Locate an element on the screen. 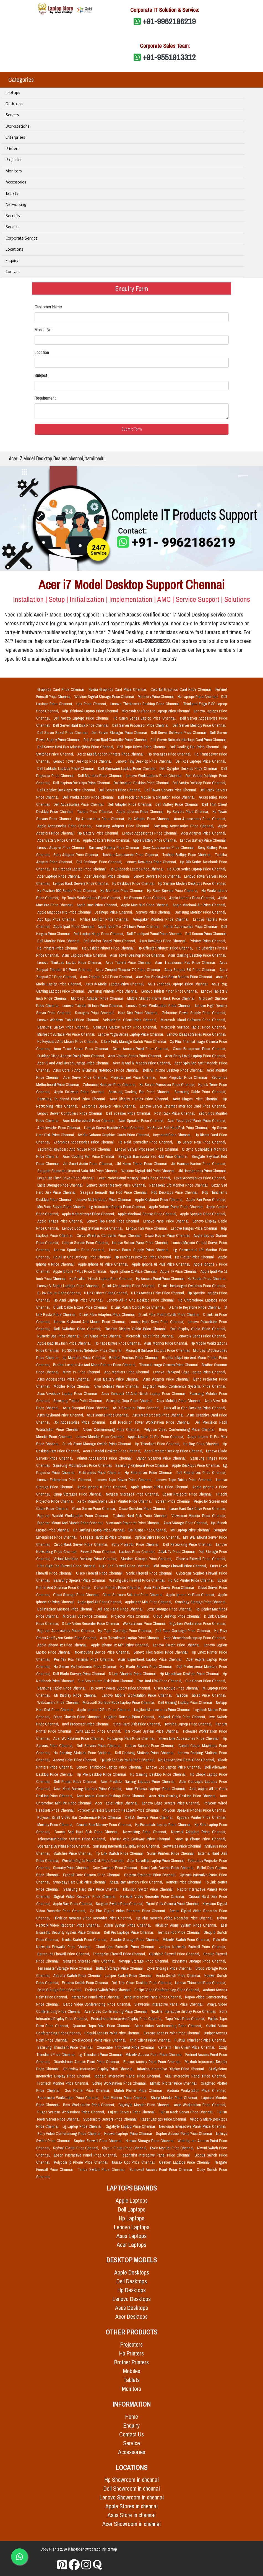  D Link Fiber Patch Cords Price Chennai, is located at coordinates (170, 1314).